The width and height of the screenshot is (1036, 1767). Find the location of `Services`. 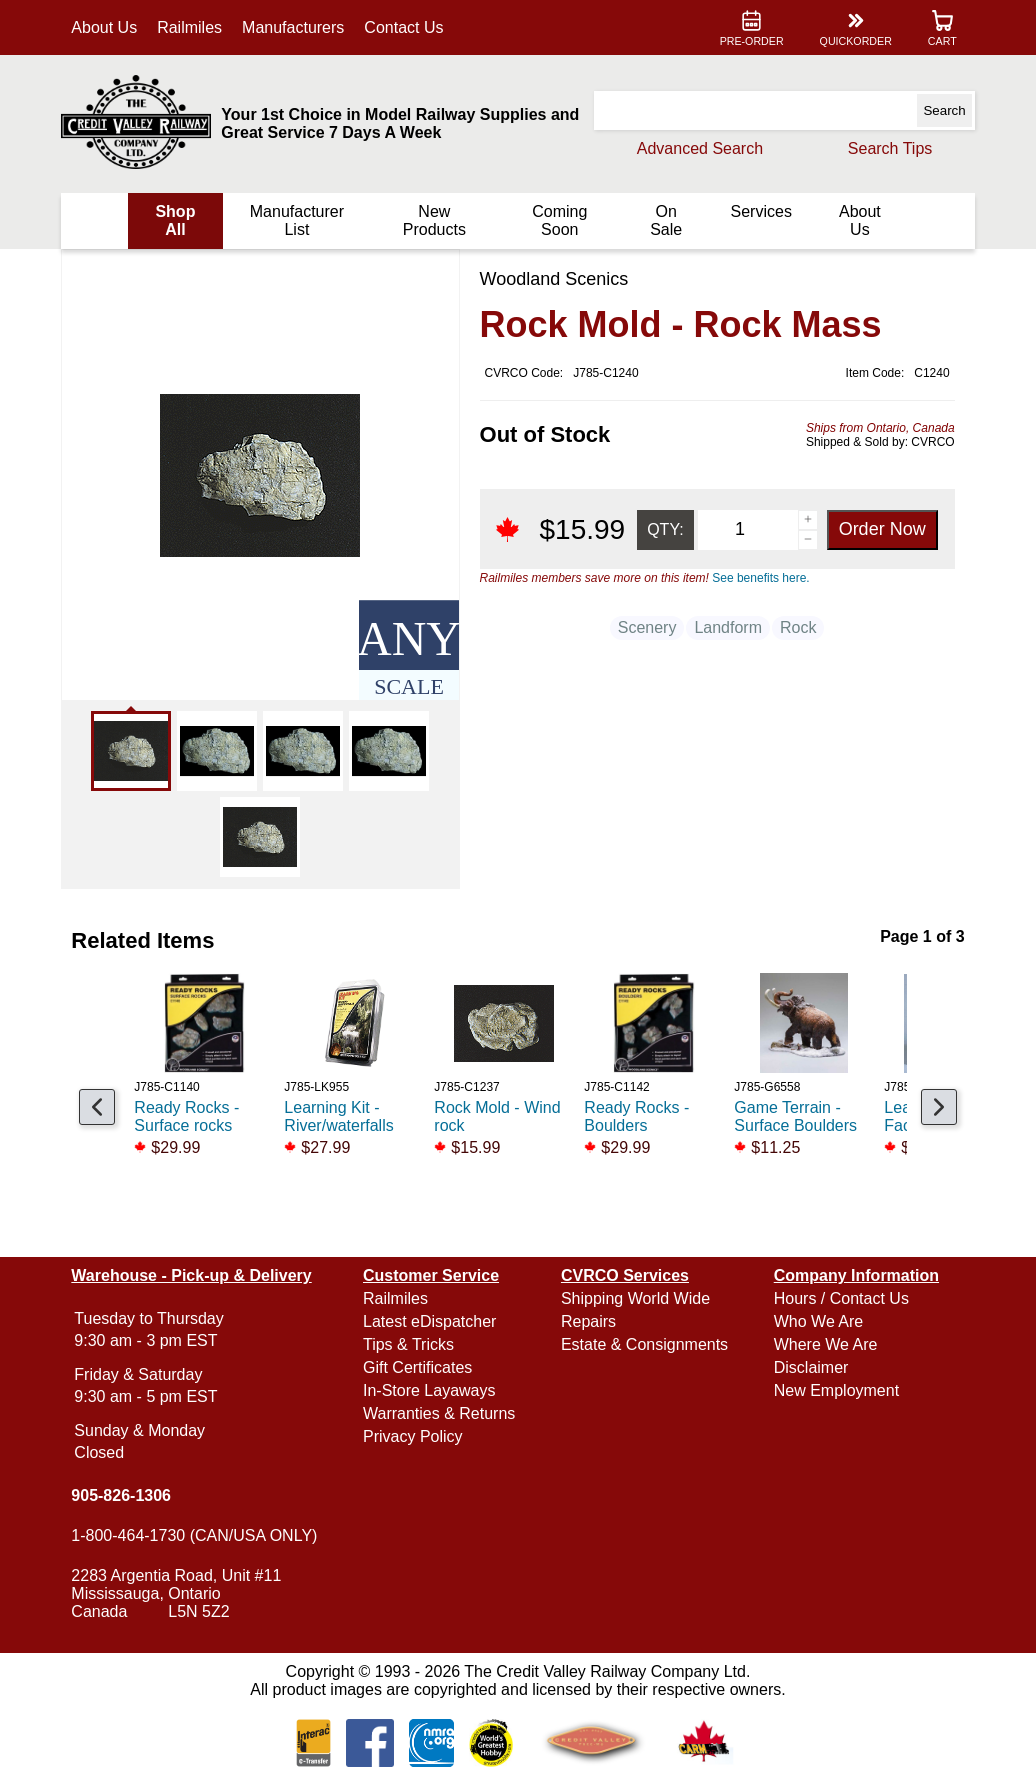

Services is located at coordinates (757, 211).